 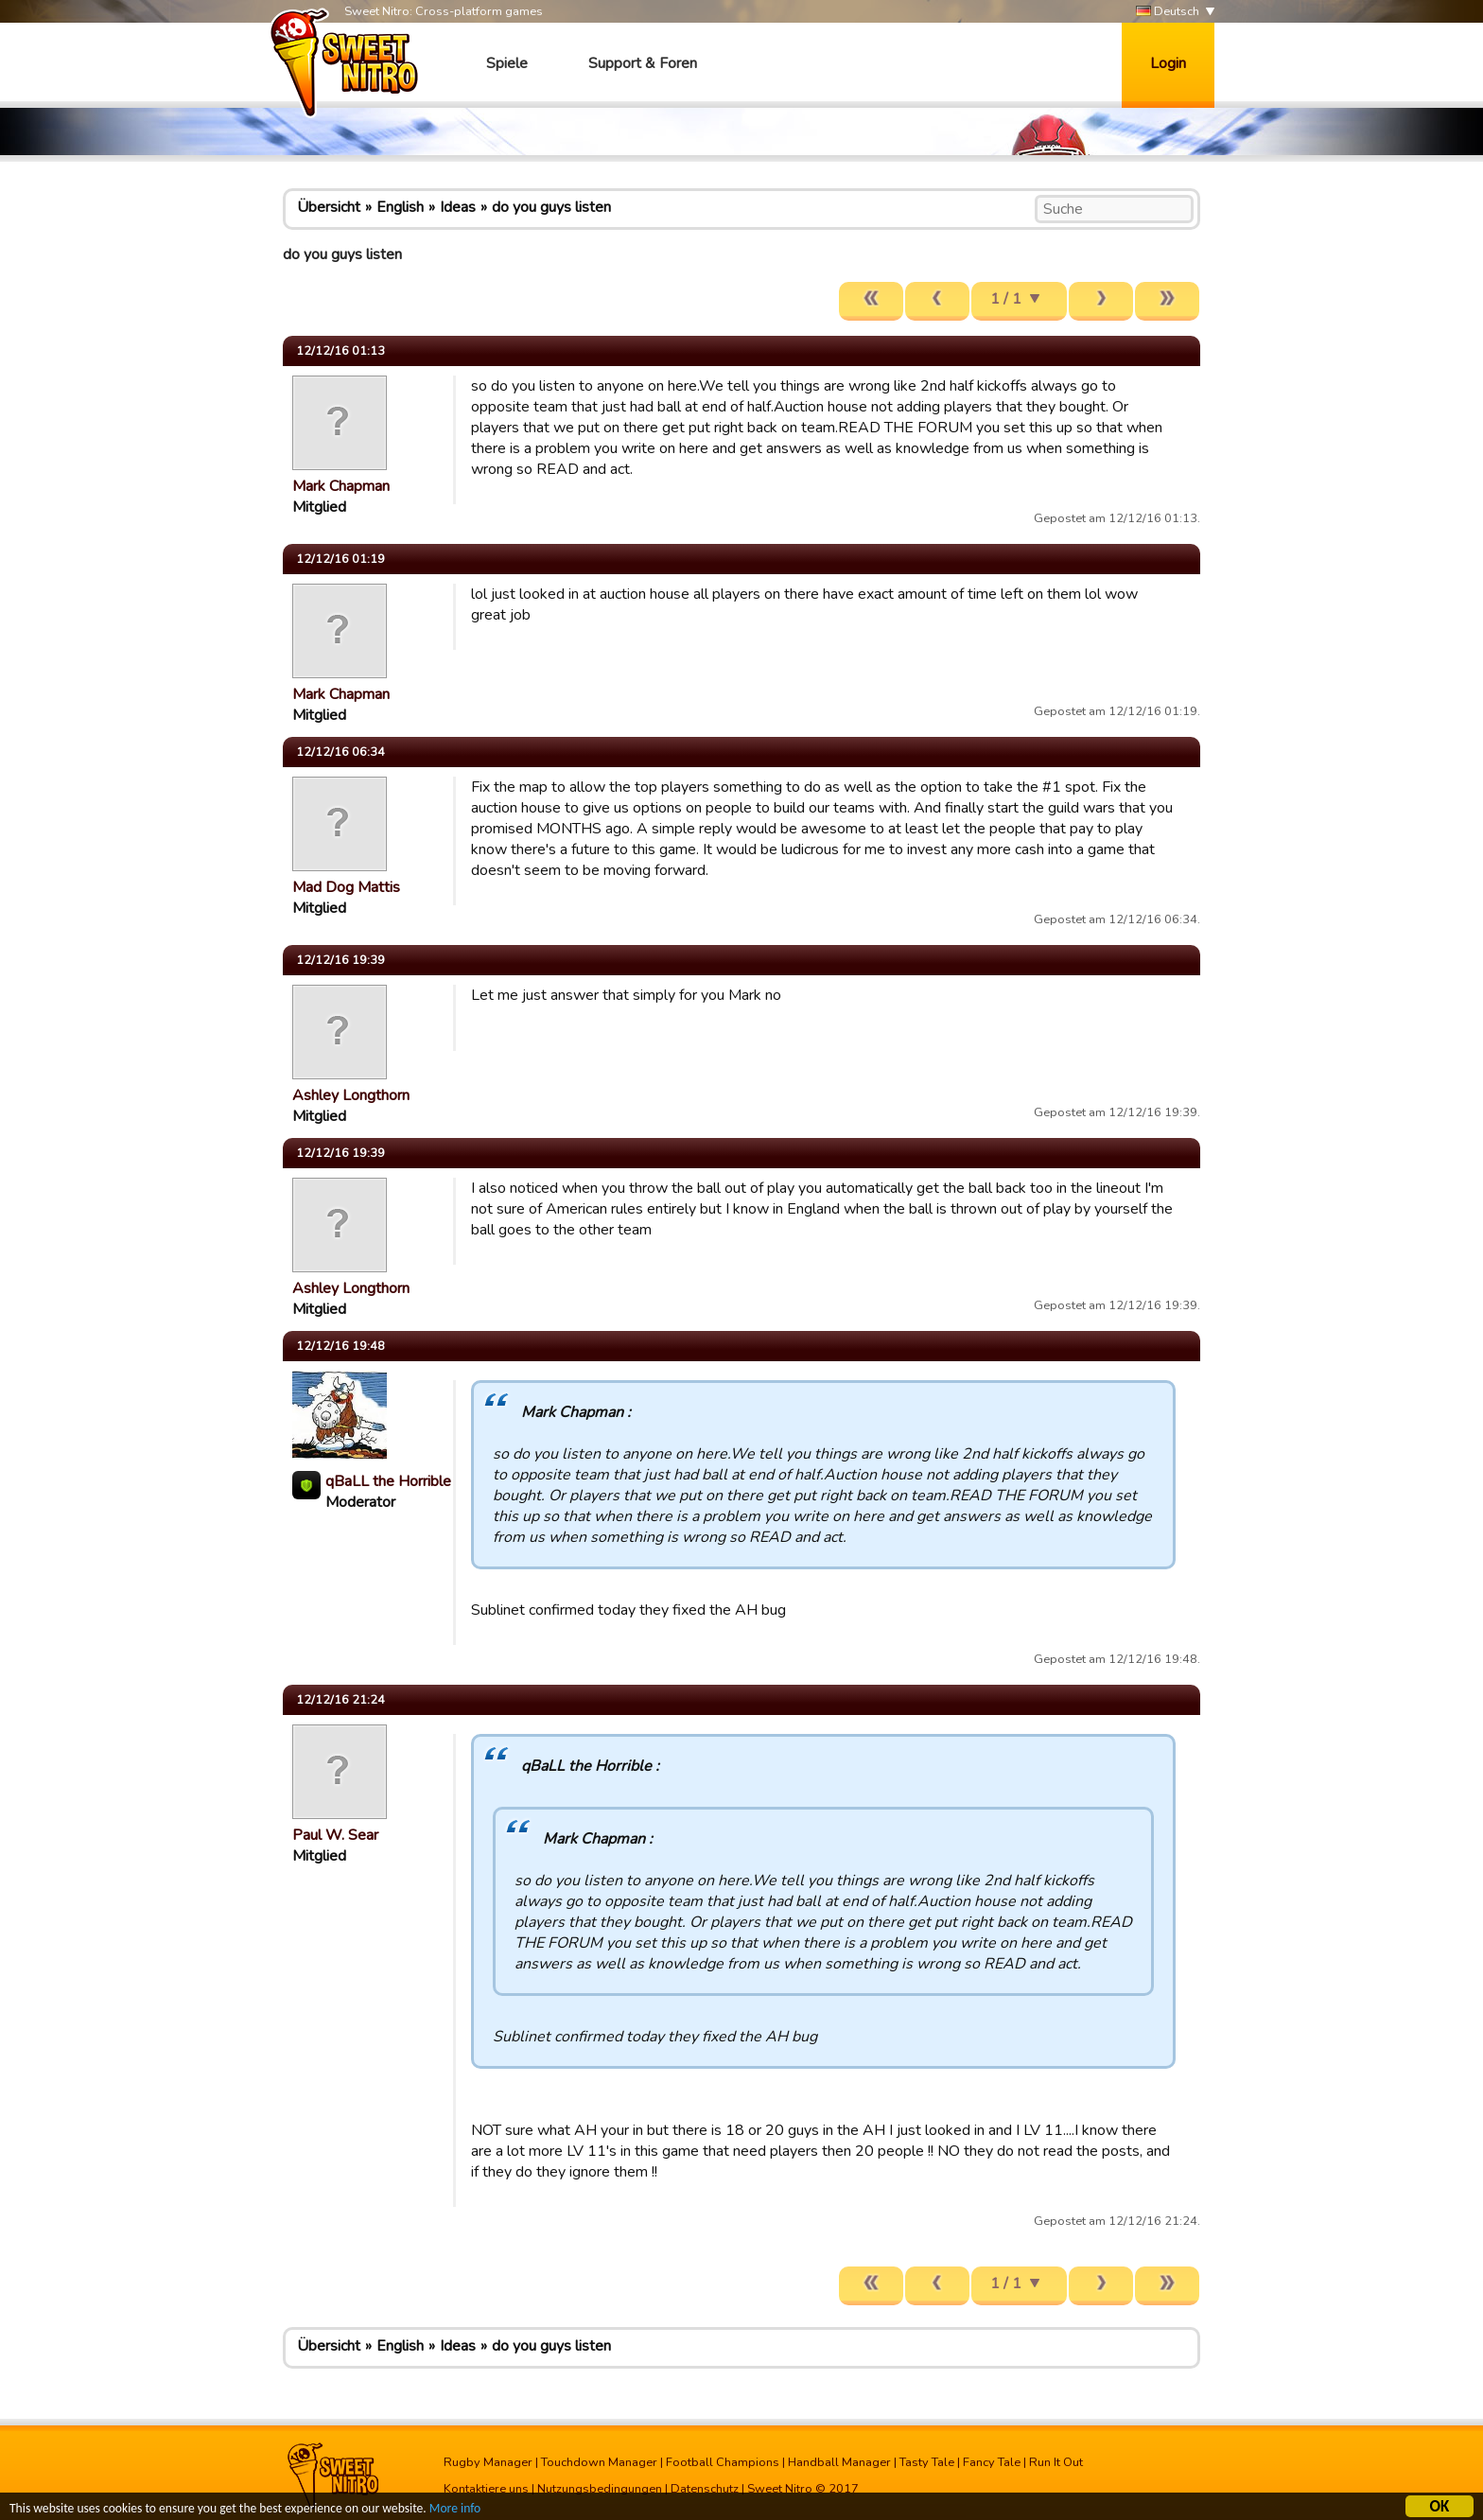 I want to click on Touchdown Manager, so click(x=599, y=2462).